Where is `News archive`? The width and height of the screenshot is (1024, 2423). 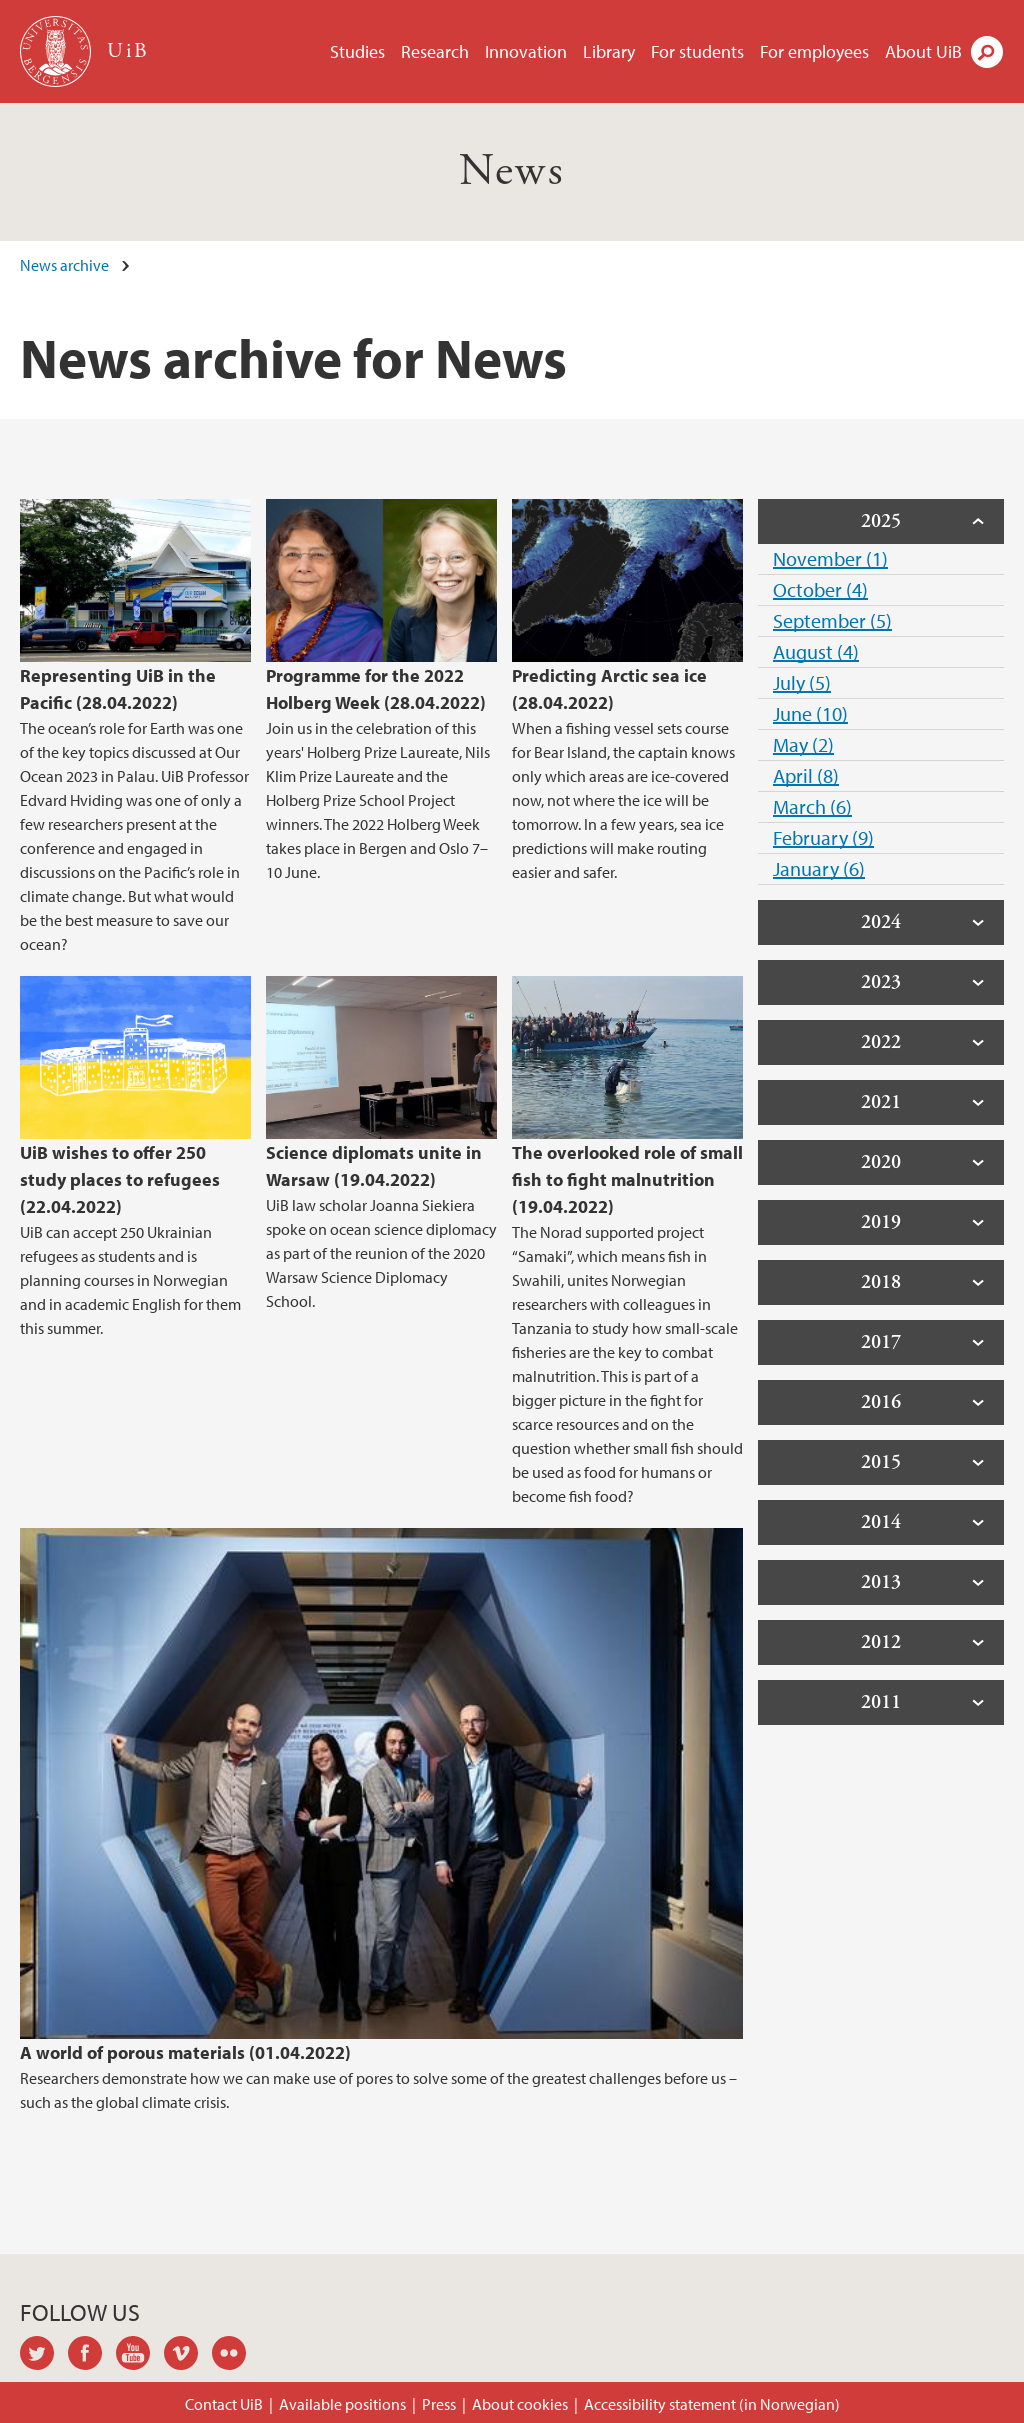 News archive is located at coordinates (64, 265).